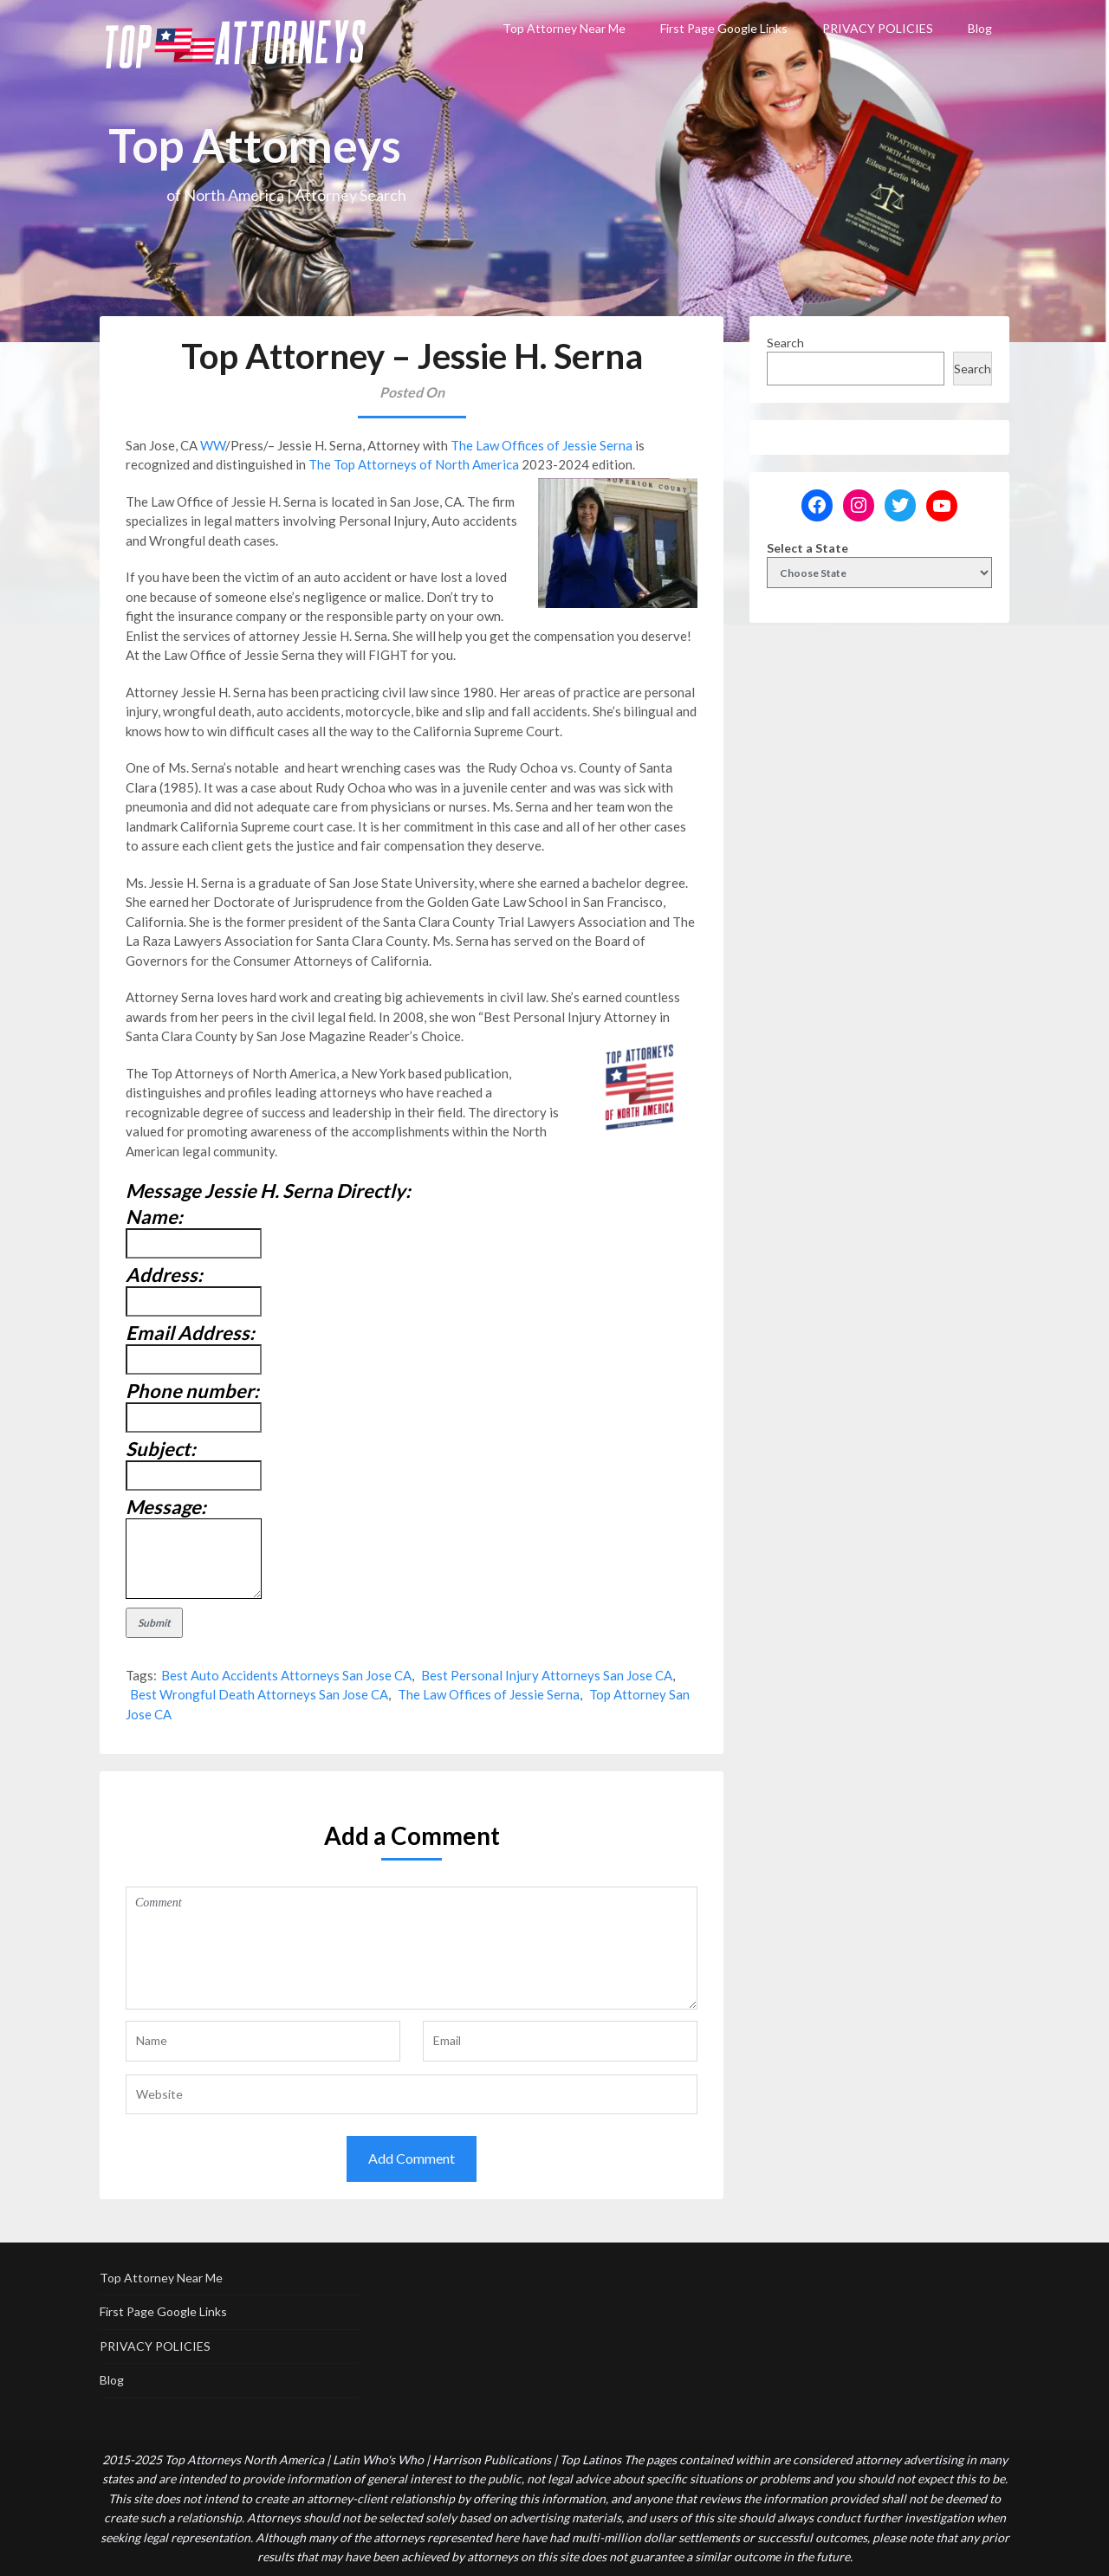 This screenshot has height=2576, width=1109. What do you see at coordinates (807, 547) in the screenshot?
I see `Select a State` at bounding box center [807, 547].